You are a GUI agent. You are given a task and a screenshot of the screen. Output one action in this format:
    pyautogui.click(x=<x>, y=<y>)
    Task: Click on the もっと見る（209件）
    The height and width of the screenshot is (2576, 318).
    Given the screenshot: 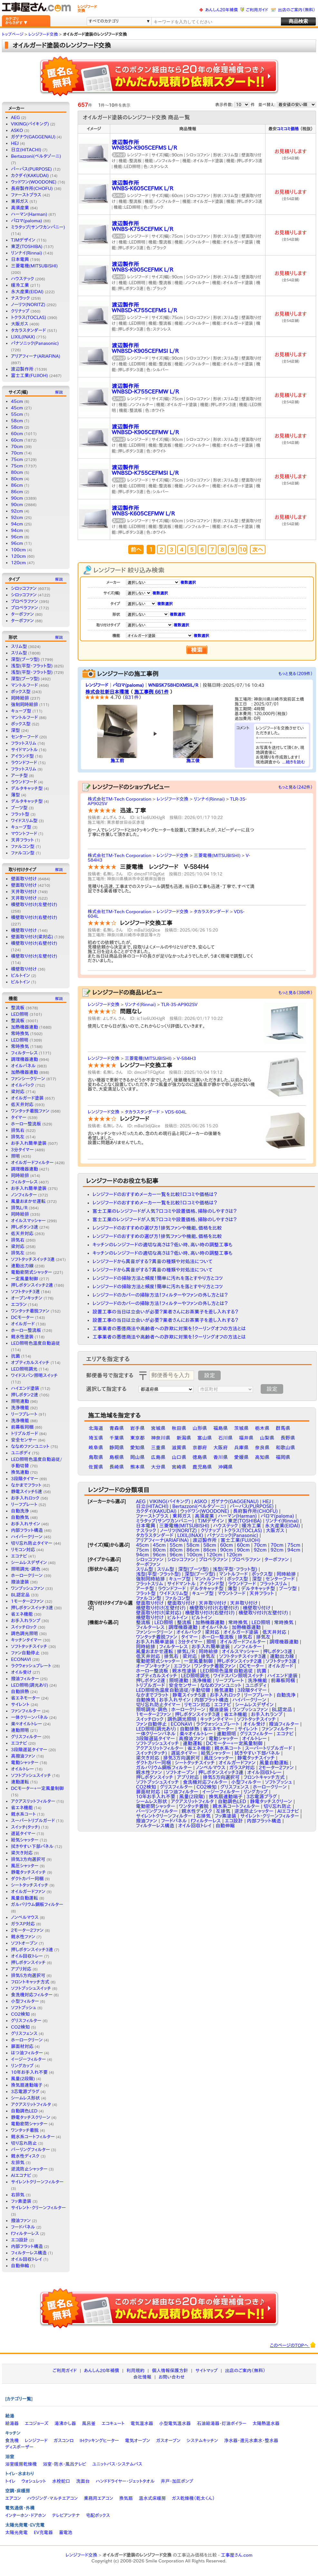 What is the action you would take?
    pyautogui.click(x=295, y=674)
    